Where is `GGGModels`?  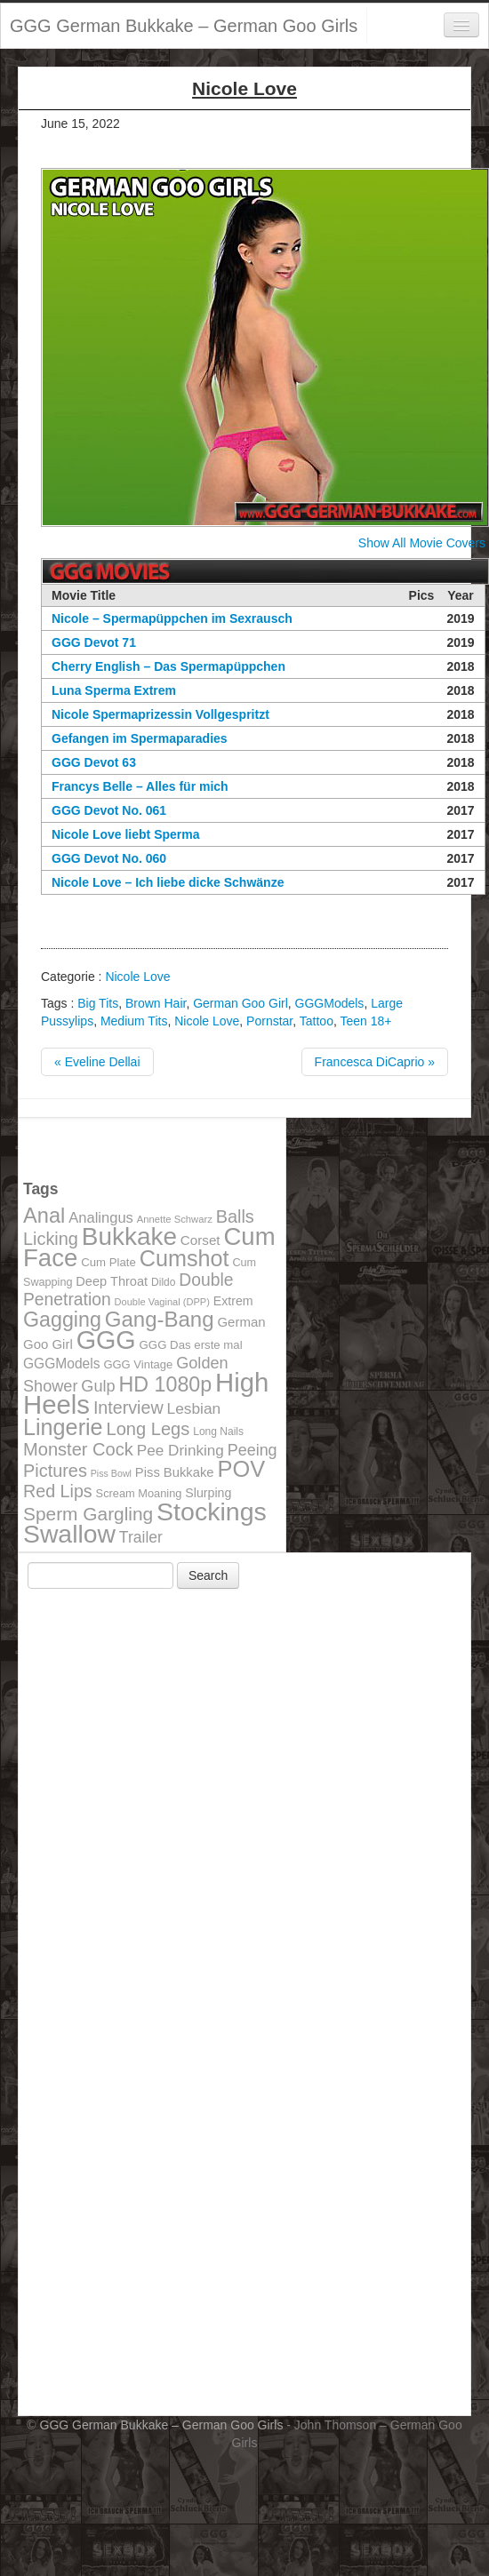
GGGModels is located at coordinates (330, 1003).